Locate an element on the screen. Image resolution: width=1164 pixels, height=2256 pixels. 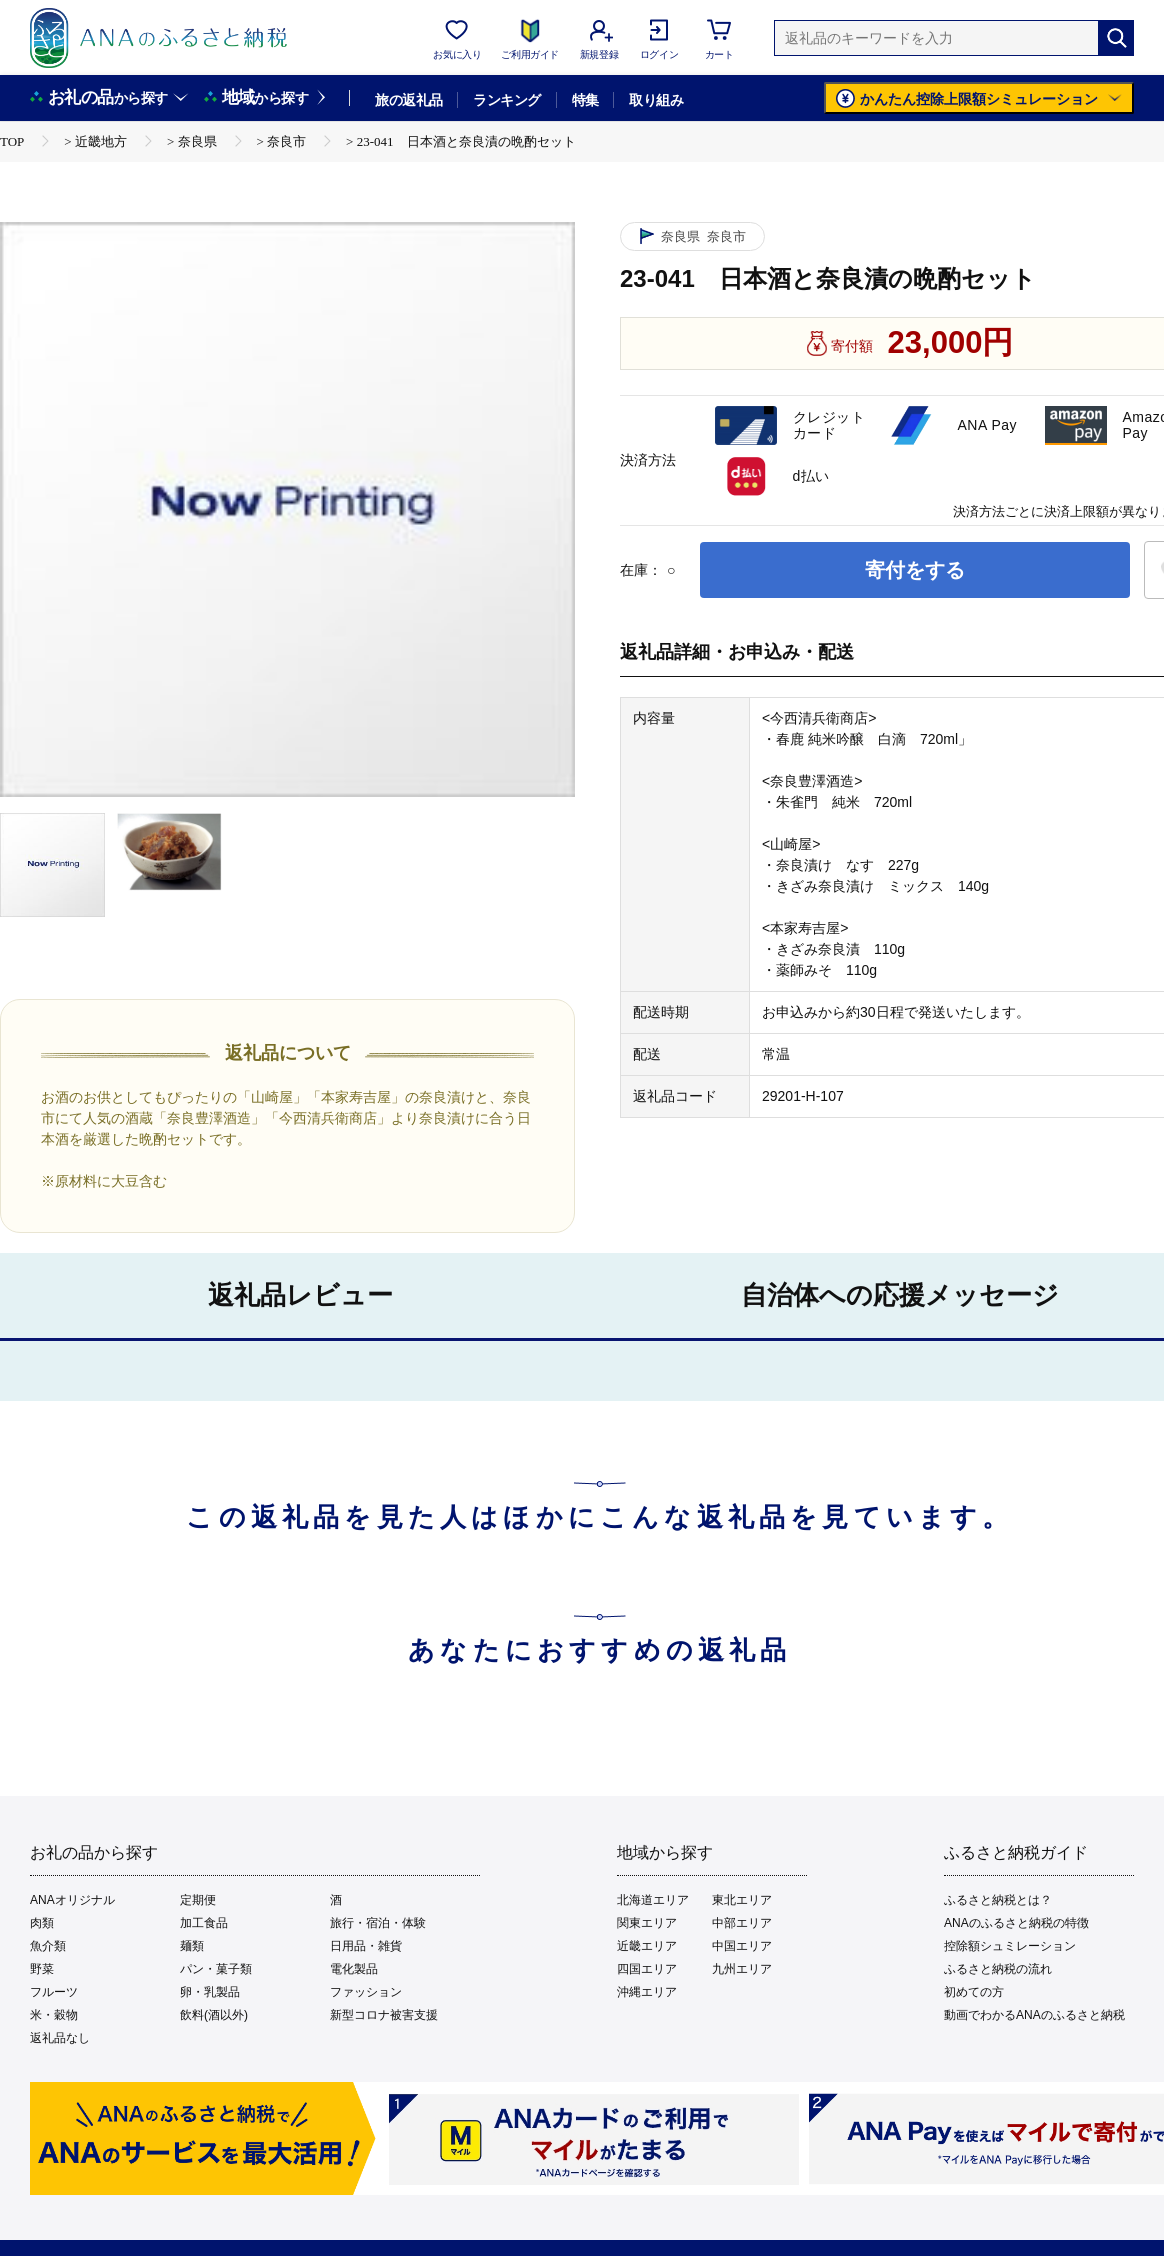
北海道エリア is located at coordinates (653, 1900).